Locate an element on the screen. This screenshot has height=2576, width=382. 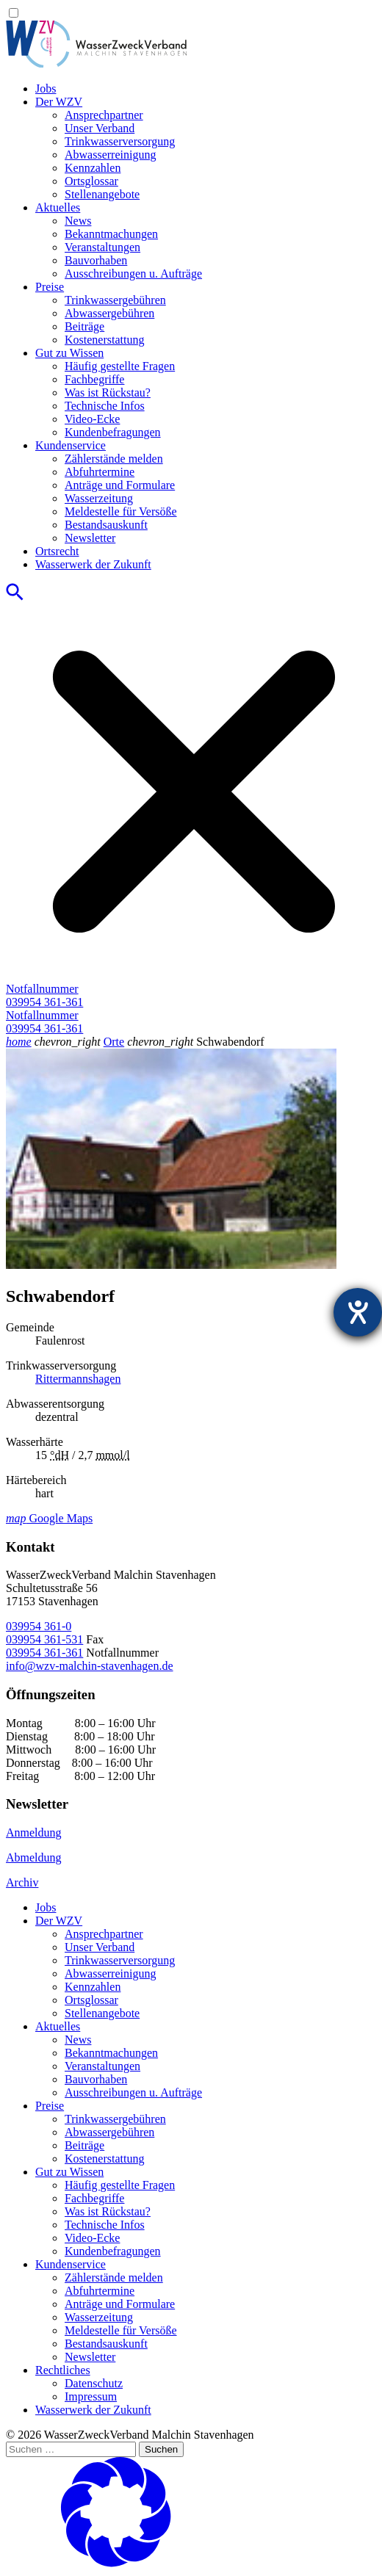
Orte is located at coordinates (114, 1041).